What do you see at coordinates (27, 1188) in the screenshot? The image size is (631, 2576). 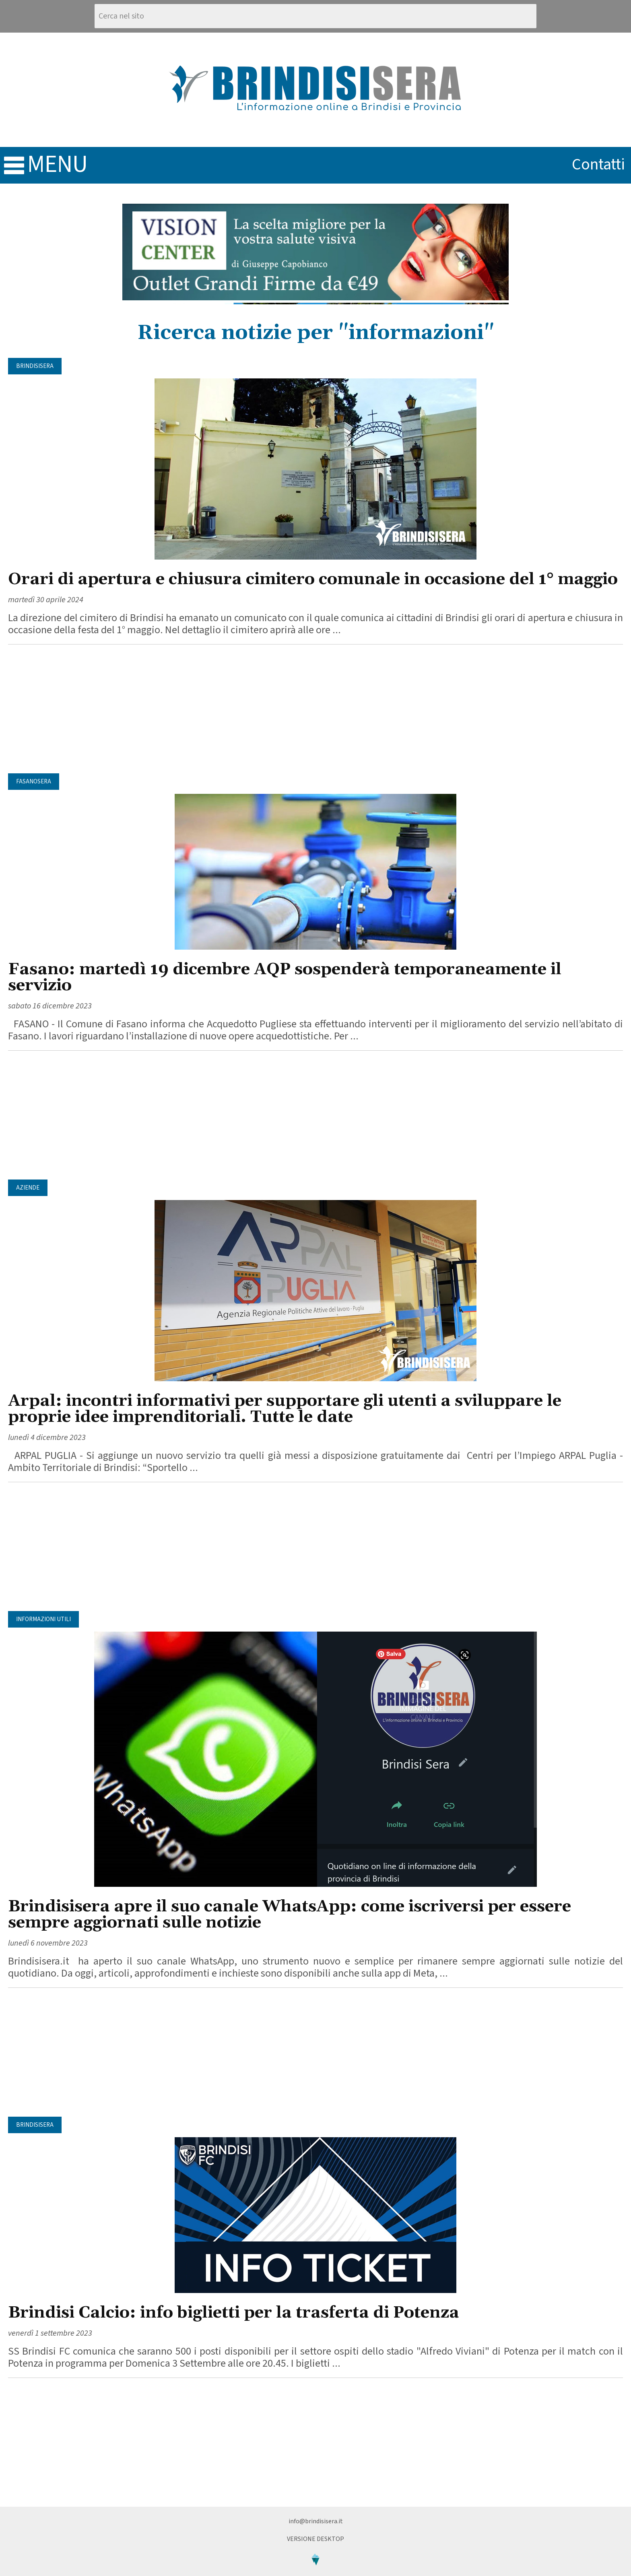 I see `Aziende` at bounding box center [27, 1188].